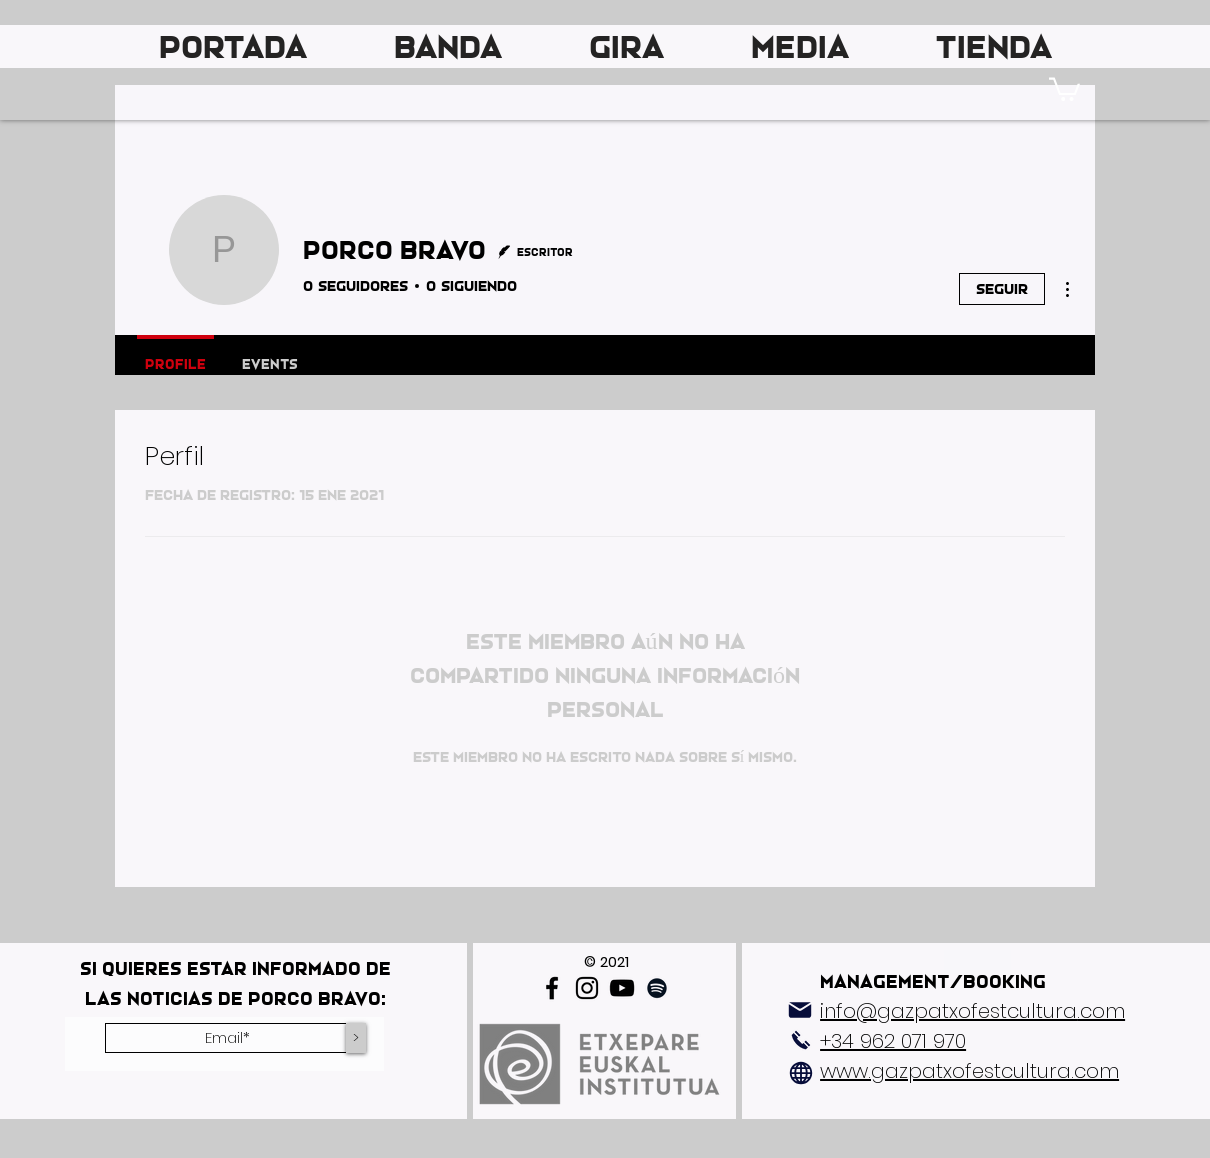 The image size is (1210, 1158). What do you see at coordinates (622, 988) in the screenshot?
I see `[YouTube]` at bounding box center [622, 988].